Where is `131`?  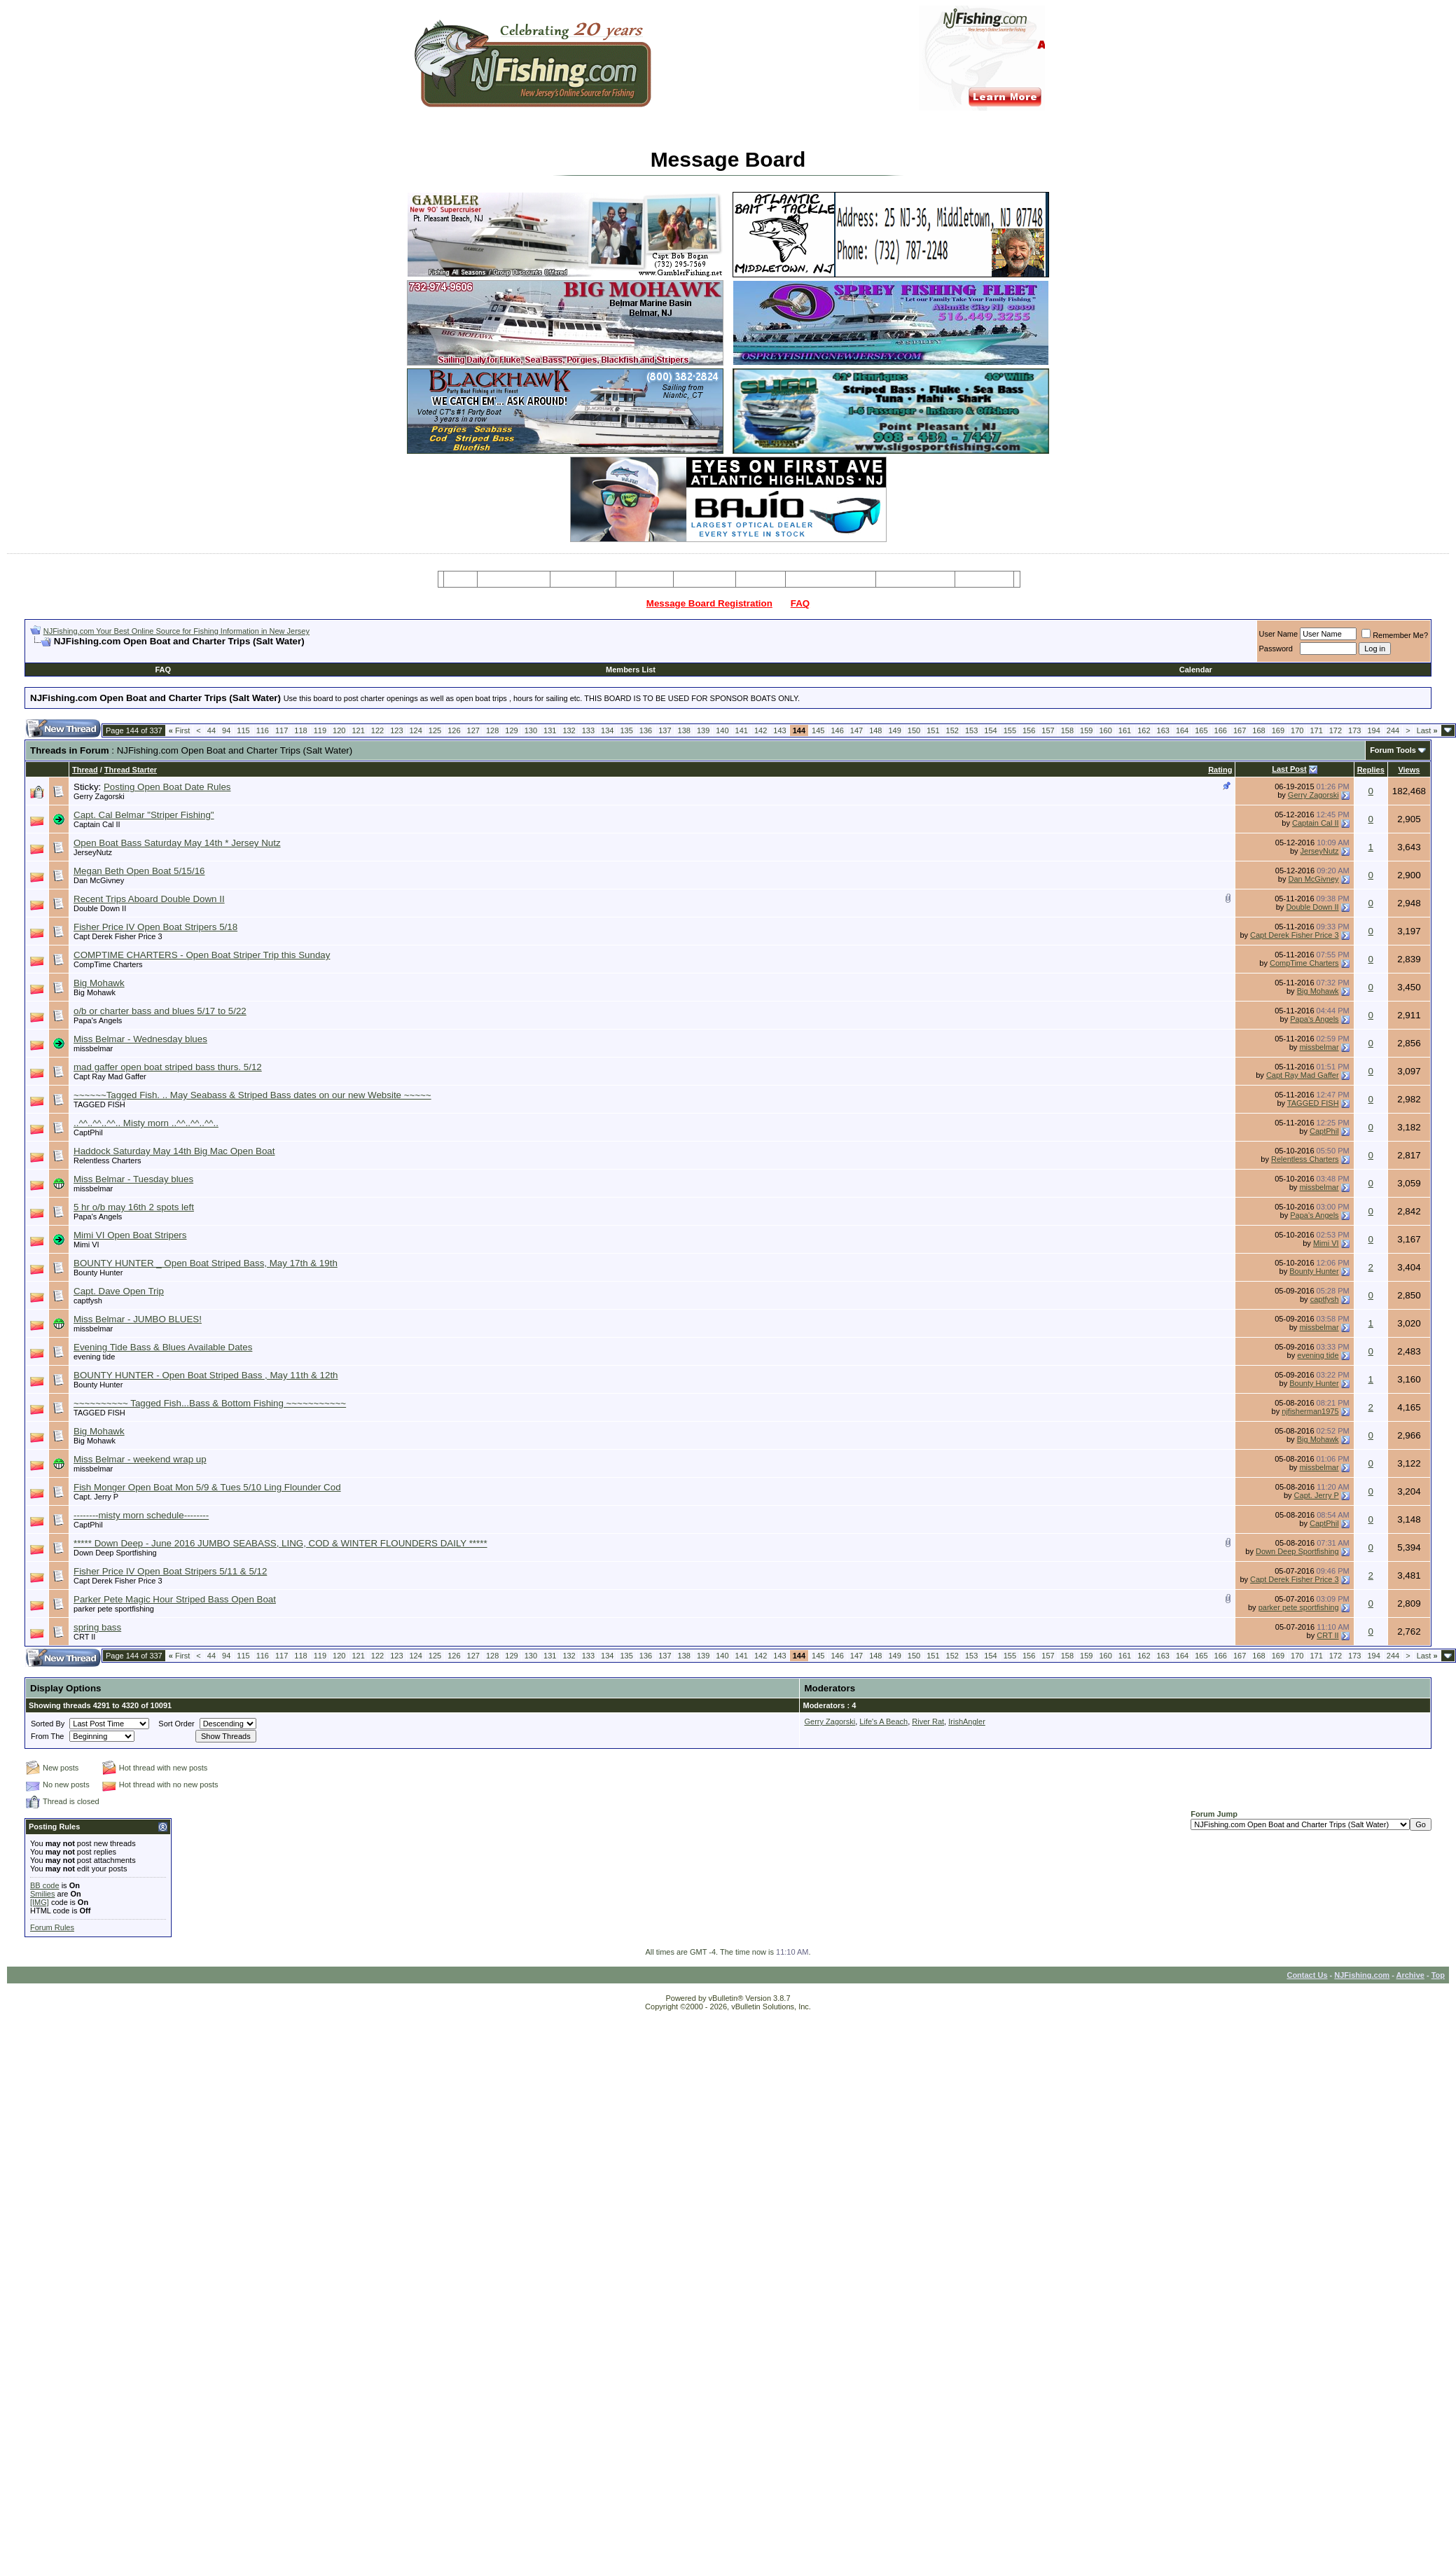
131 is located at coordinates (549, 730).